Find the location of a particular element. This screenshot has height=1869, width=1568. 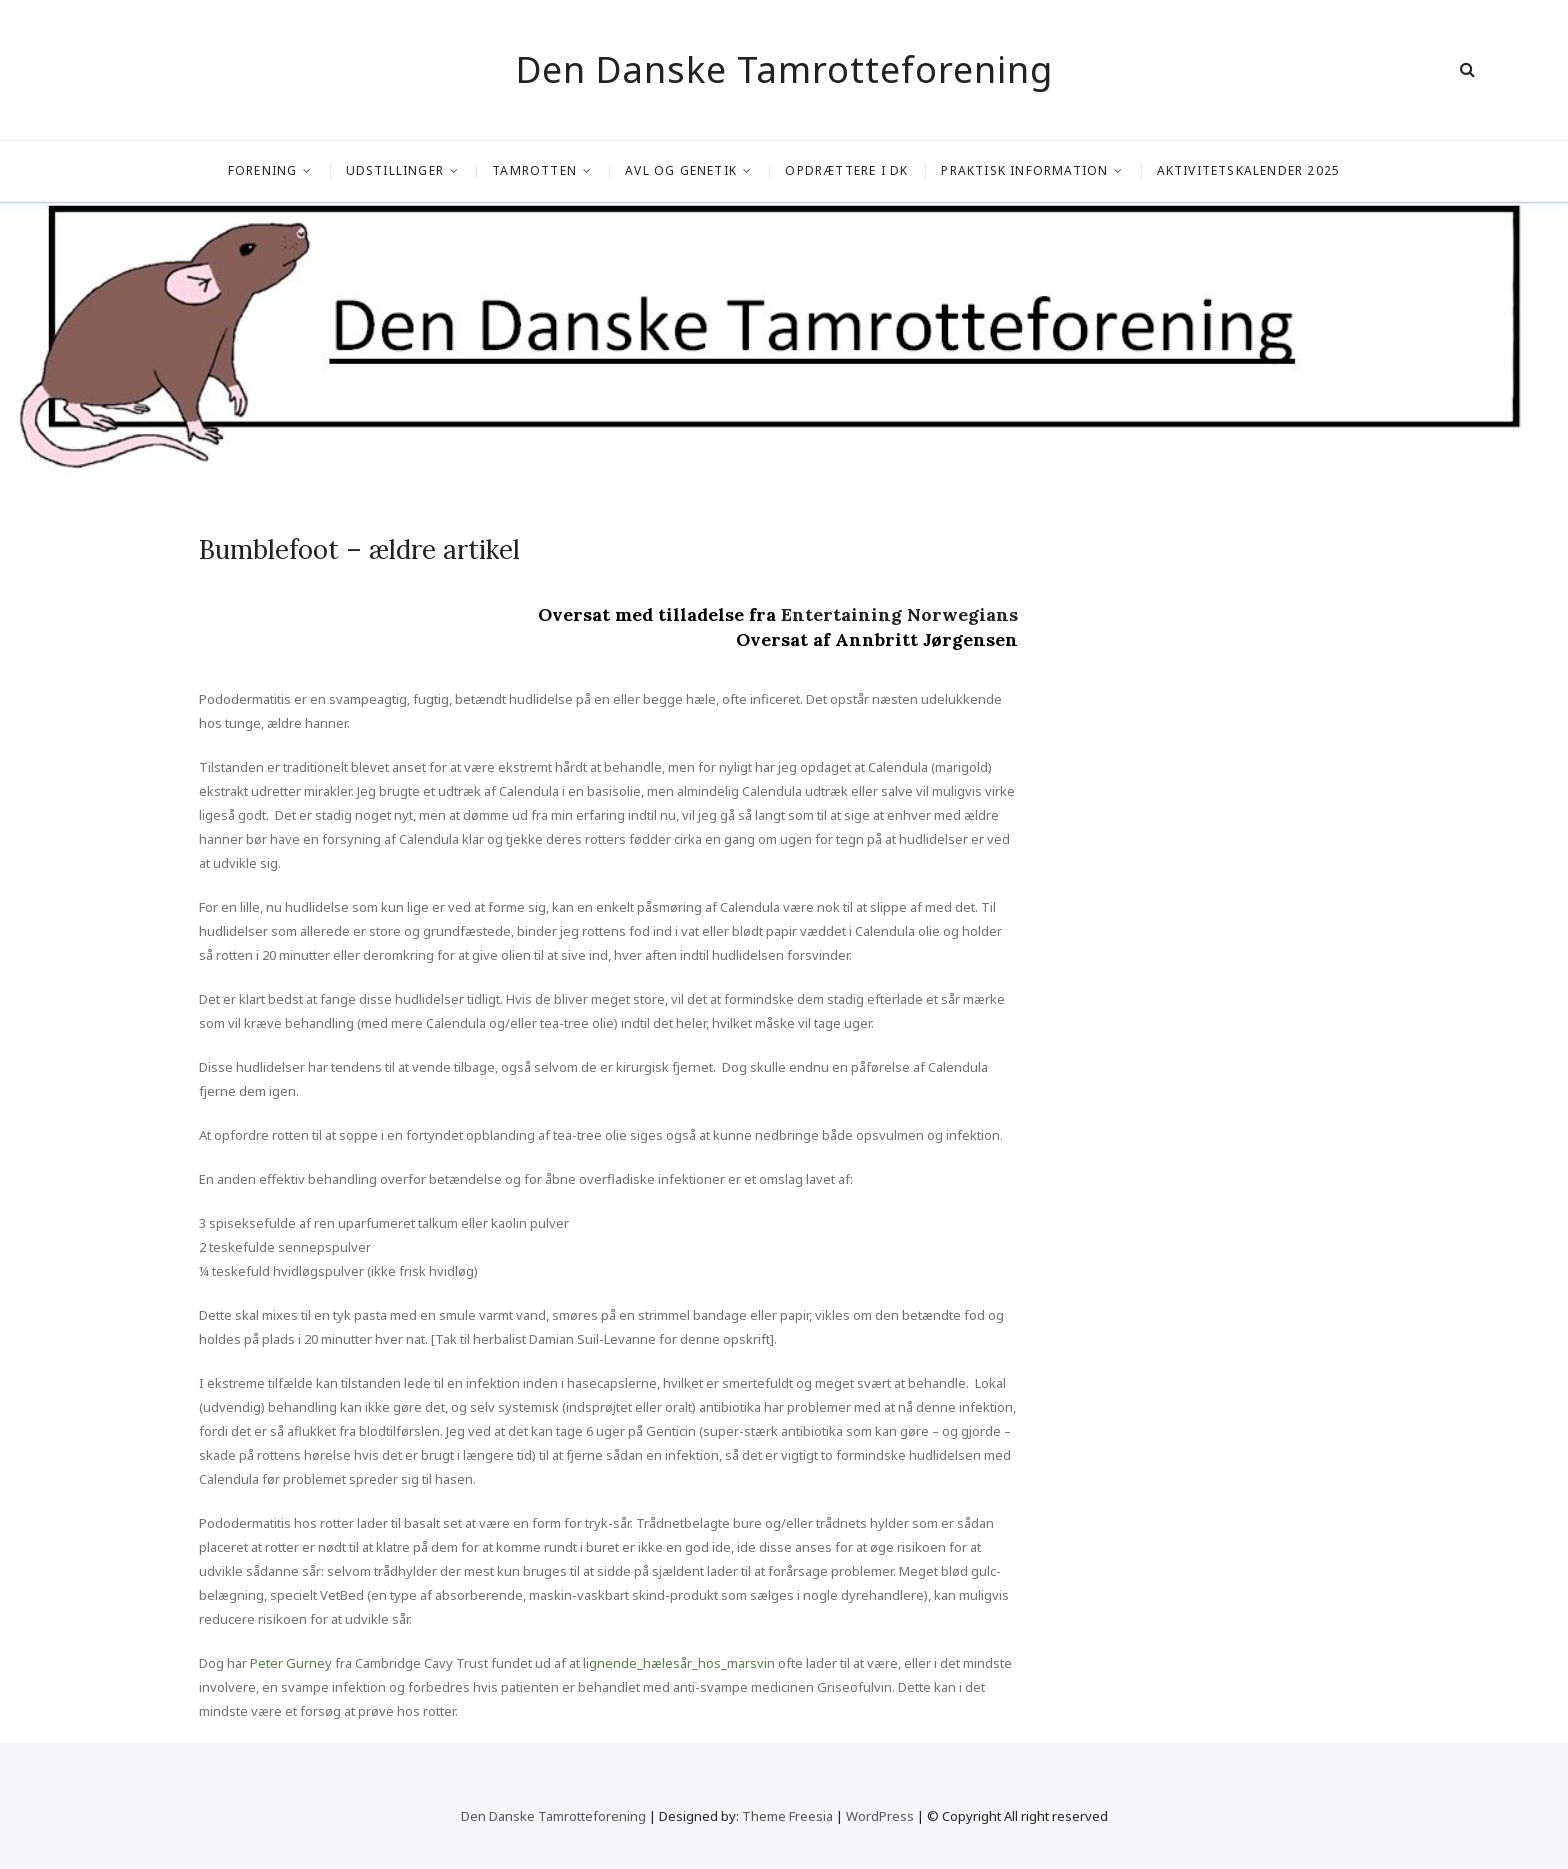

Avl og genetik is located at coordinates (681, 170).